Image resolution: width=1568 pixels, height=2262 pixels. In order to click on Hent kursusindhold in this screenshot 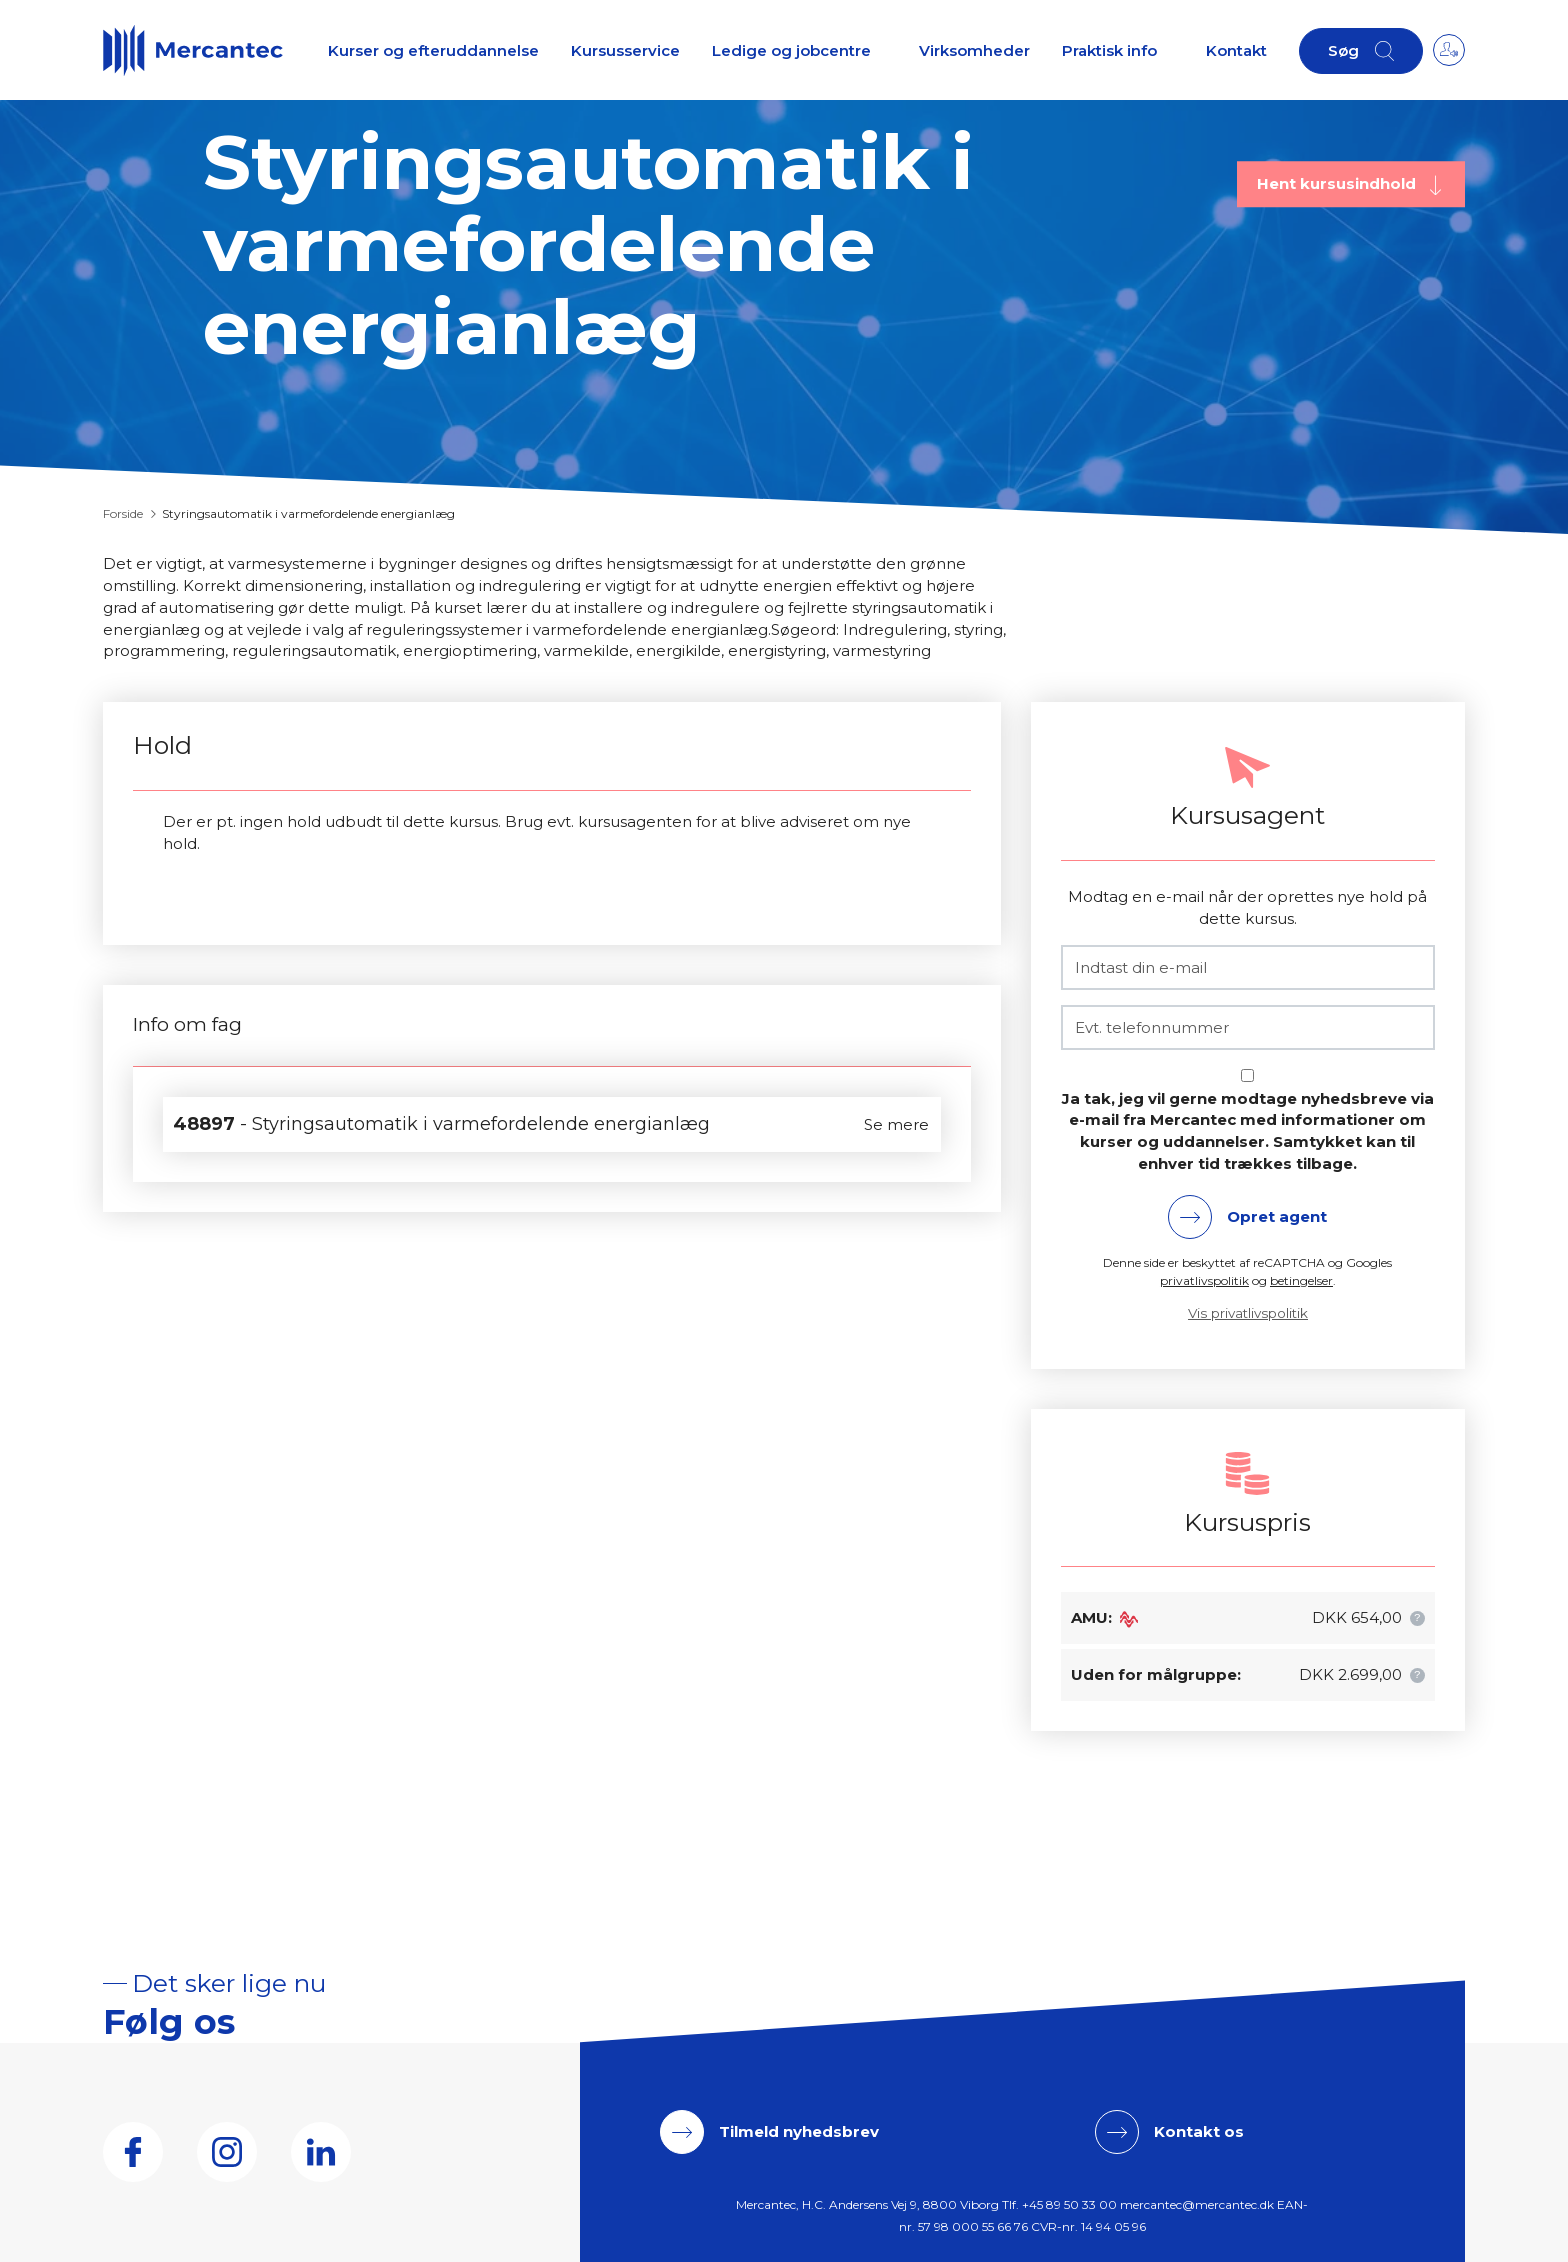, I will do `click(1338, 183)`.